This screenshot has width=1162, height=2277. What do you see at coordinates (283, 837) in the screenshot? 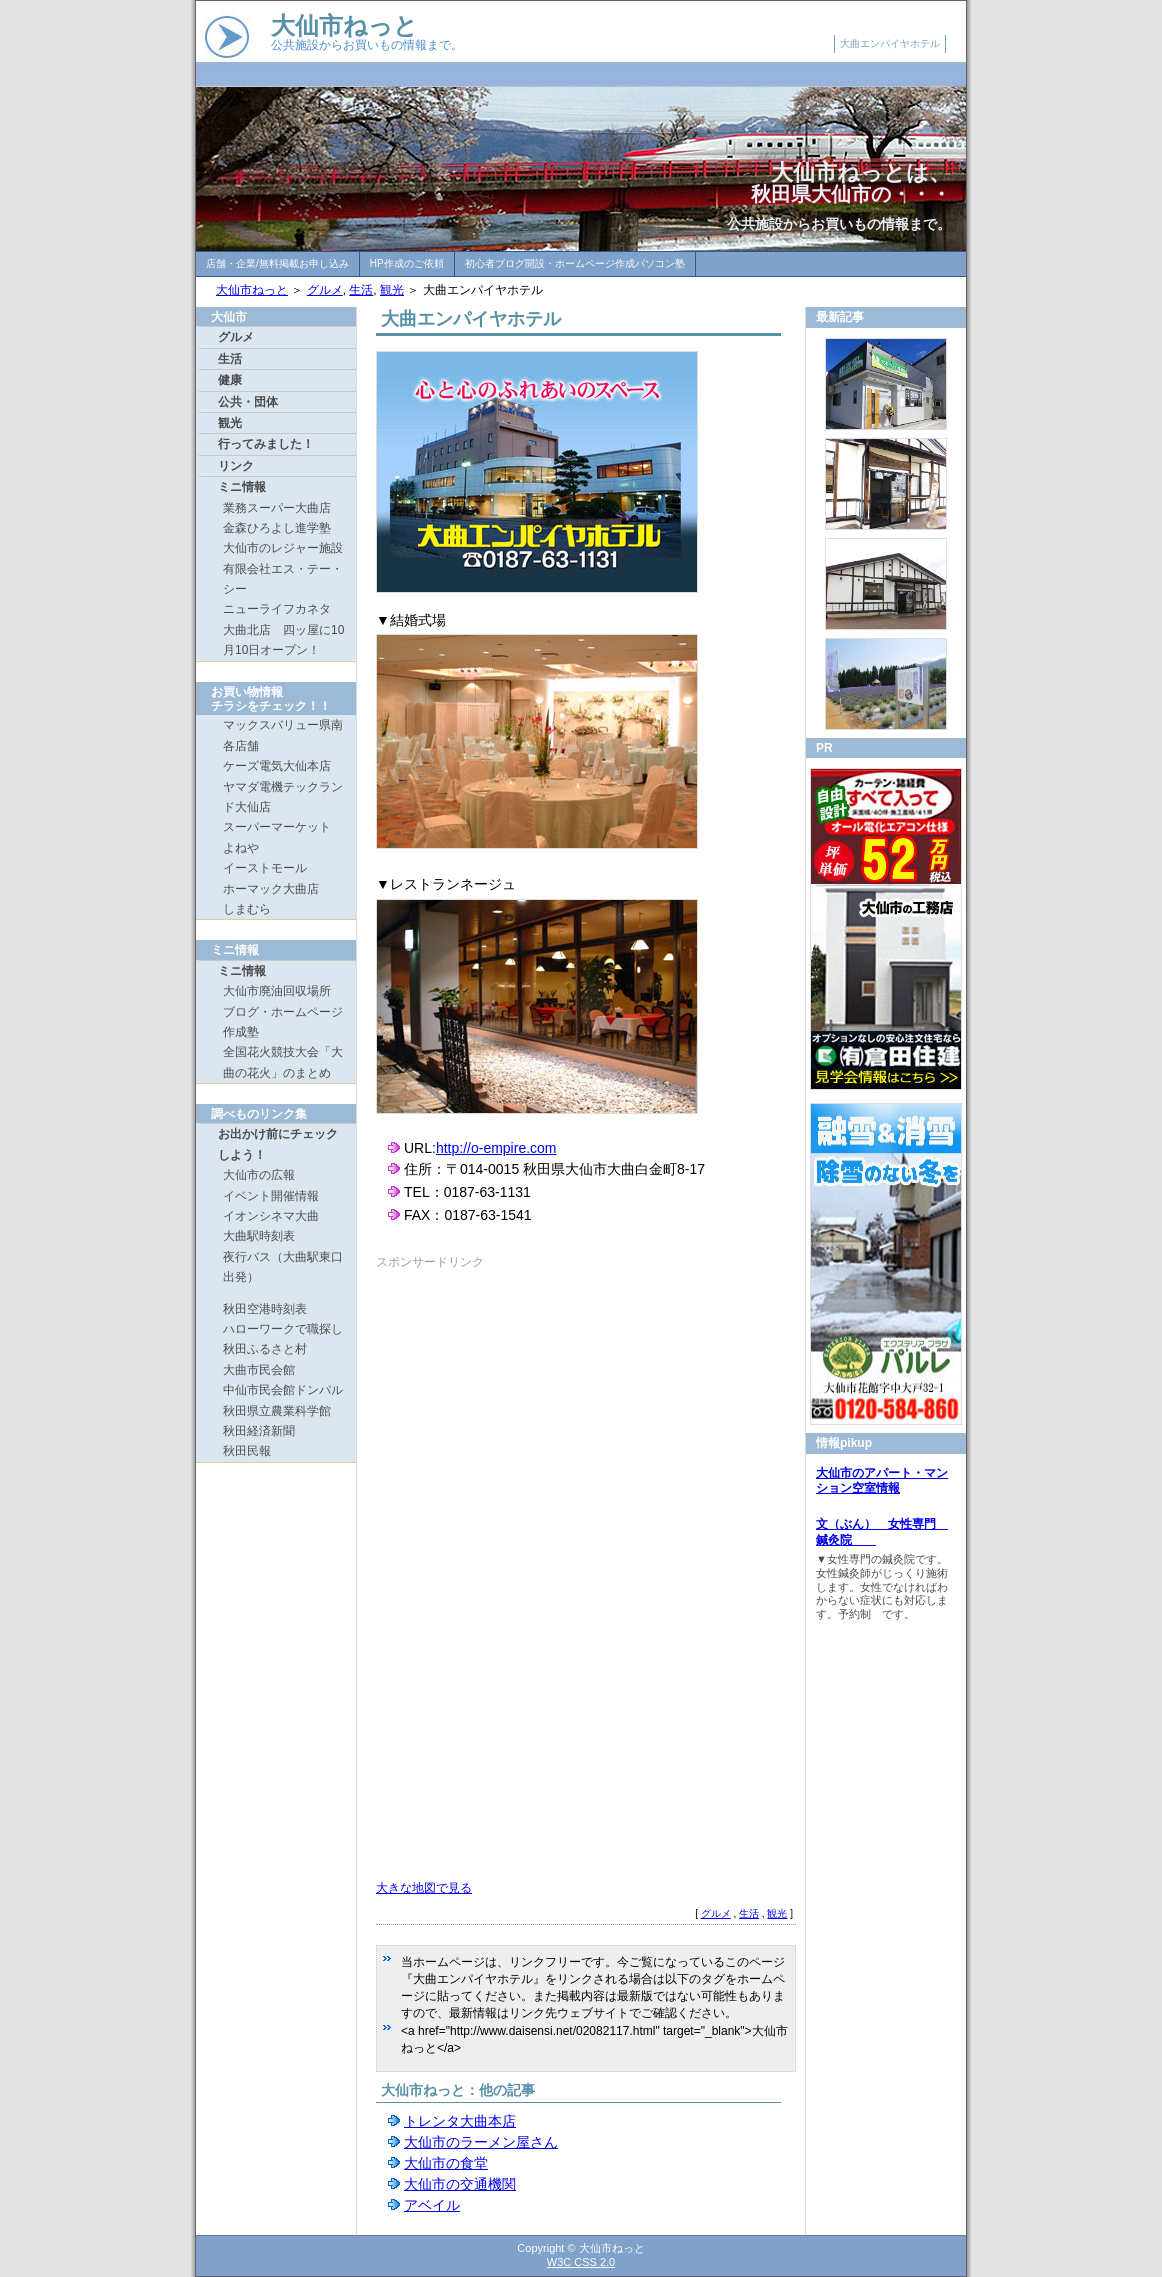
I see `スーパーマーケット よねや` at bounding box center [283, 837].